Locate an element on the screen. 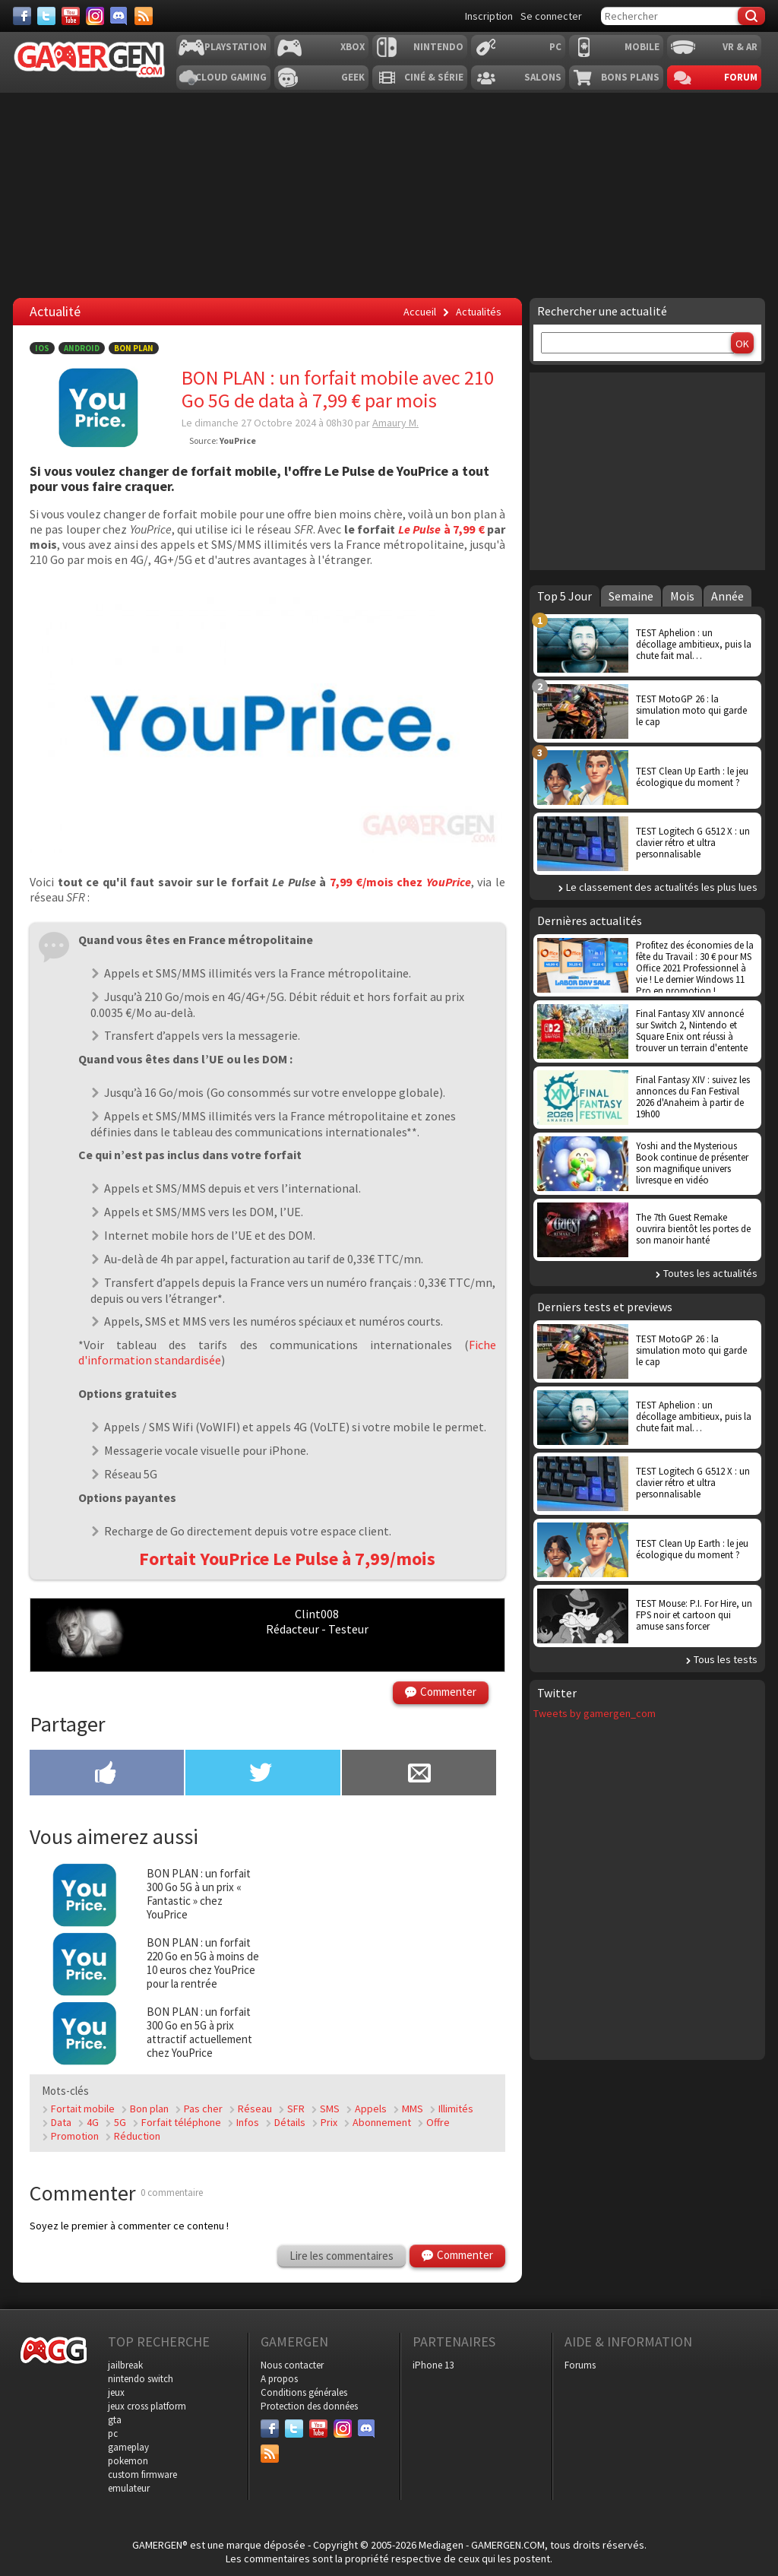 This screenshot has width=778, height=2576. Tous les tests is located at coordinates (725, 1659).